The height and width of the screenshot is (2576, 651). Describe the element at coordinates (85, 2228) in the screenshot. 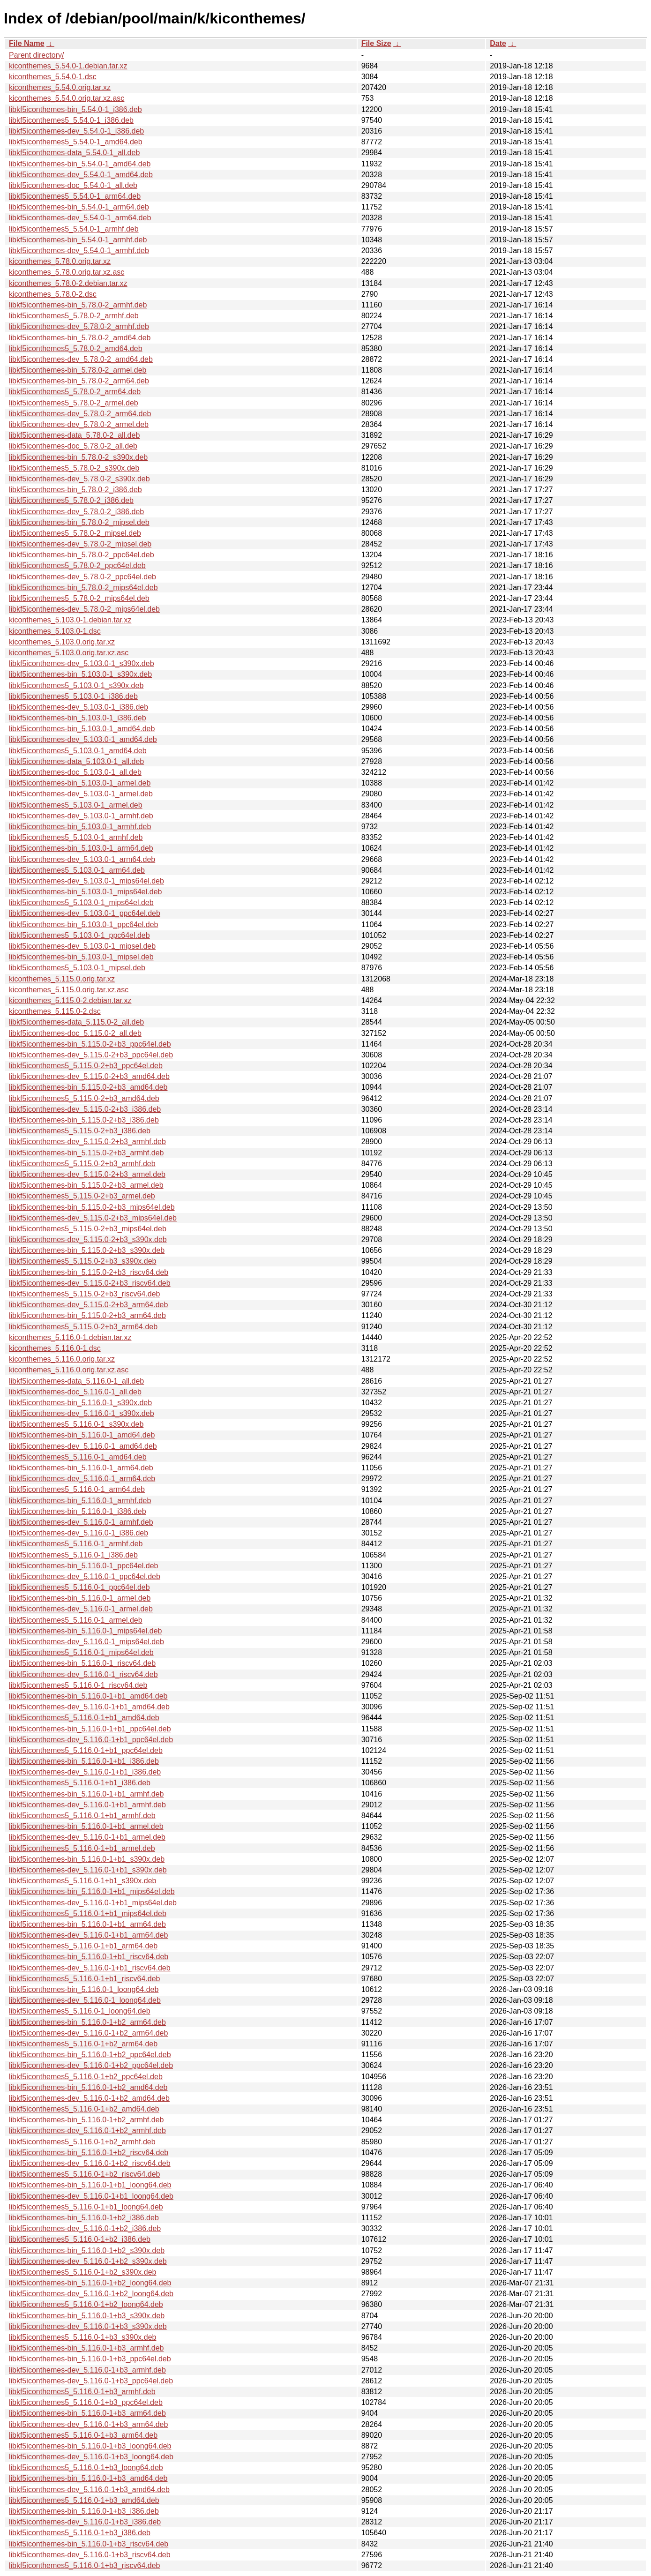

I see `libkf5iconthemes-dev_5.116.0-1+b2_i386.deb` at that location.